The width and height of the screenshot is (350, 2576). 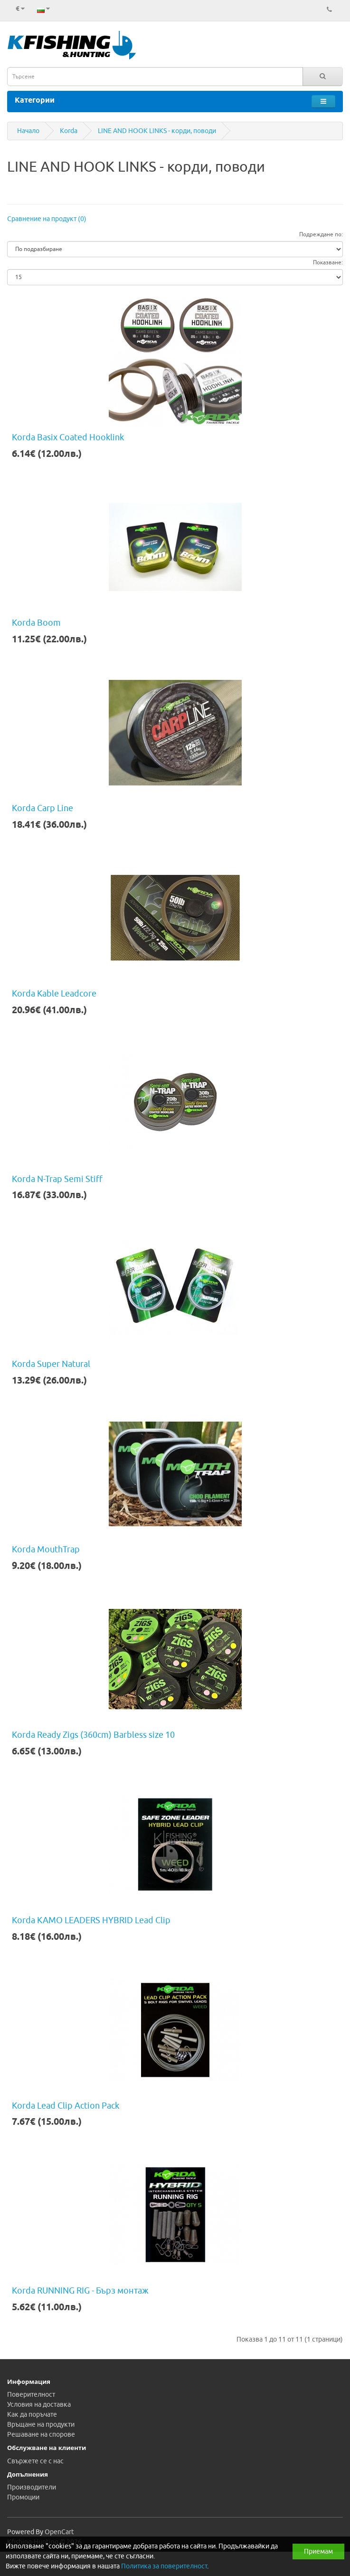 I want to click on Политика за поверителност, so click(x=164, y=2566).